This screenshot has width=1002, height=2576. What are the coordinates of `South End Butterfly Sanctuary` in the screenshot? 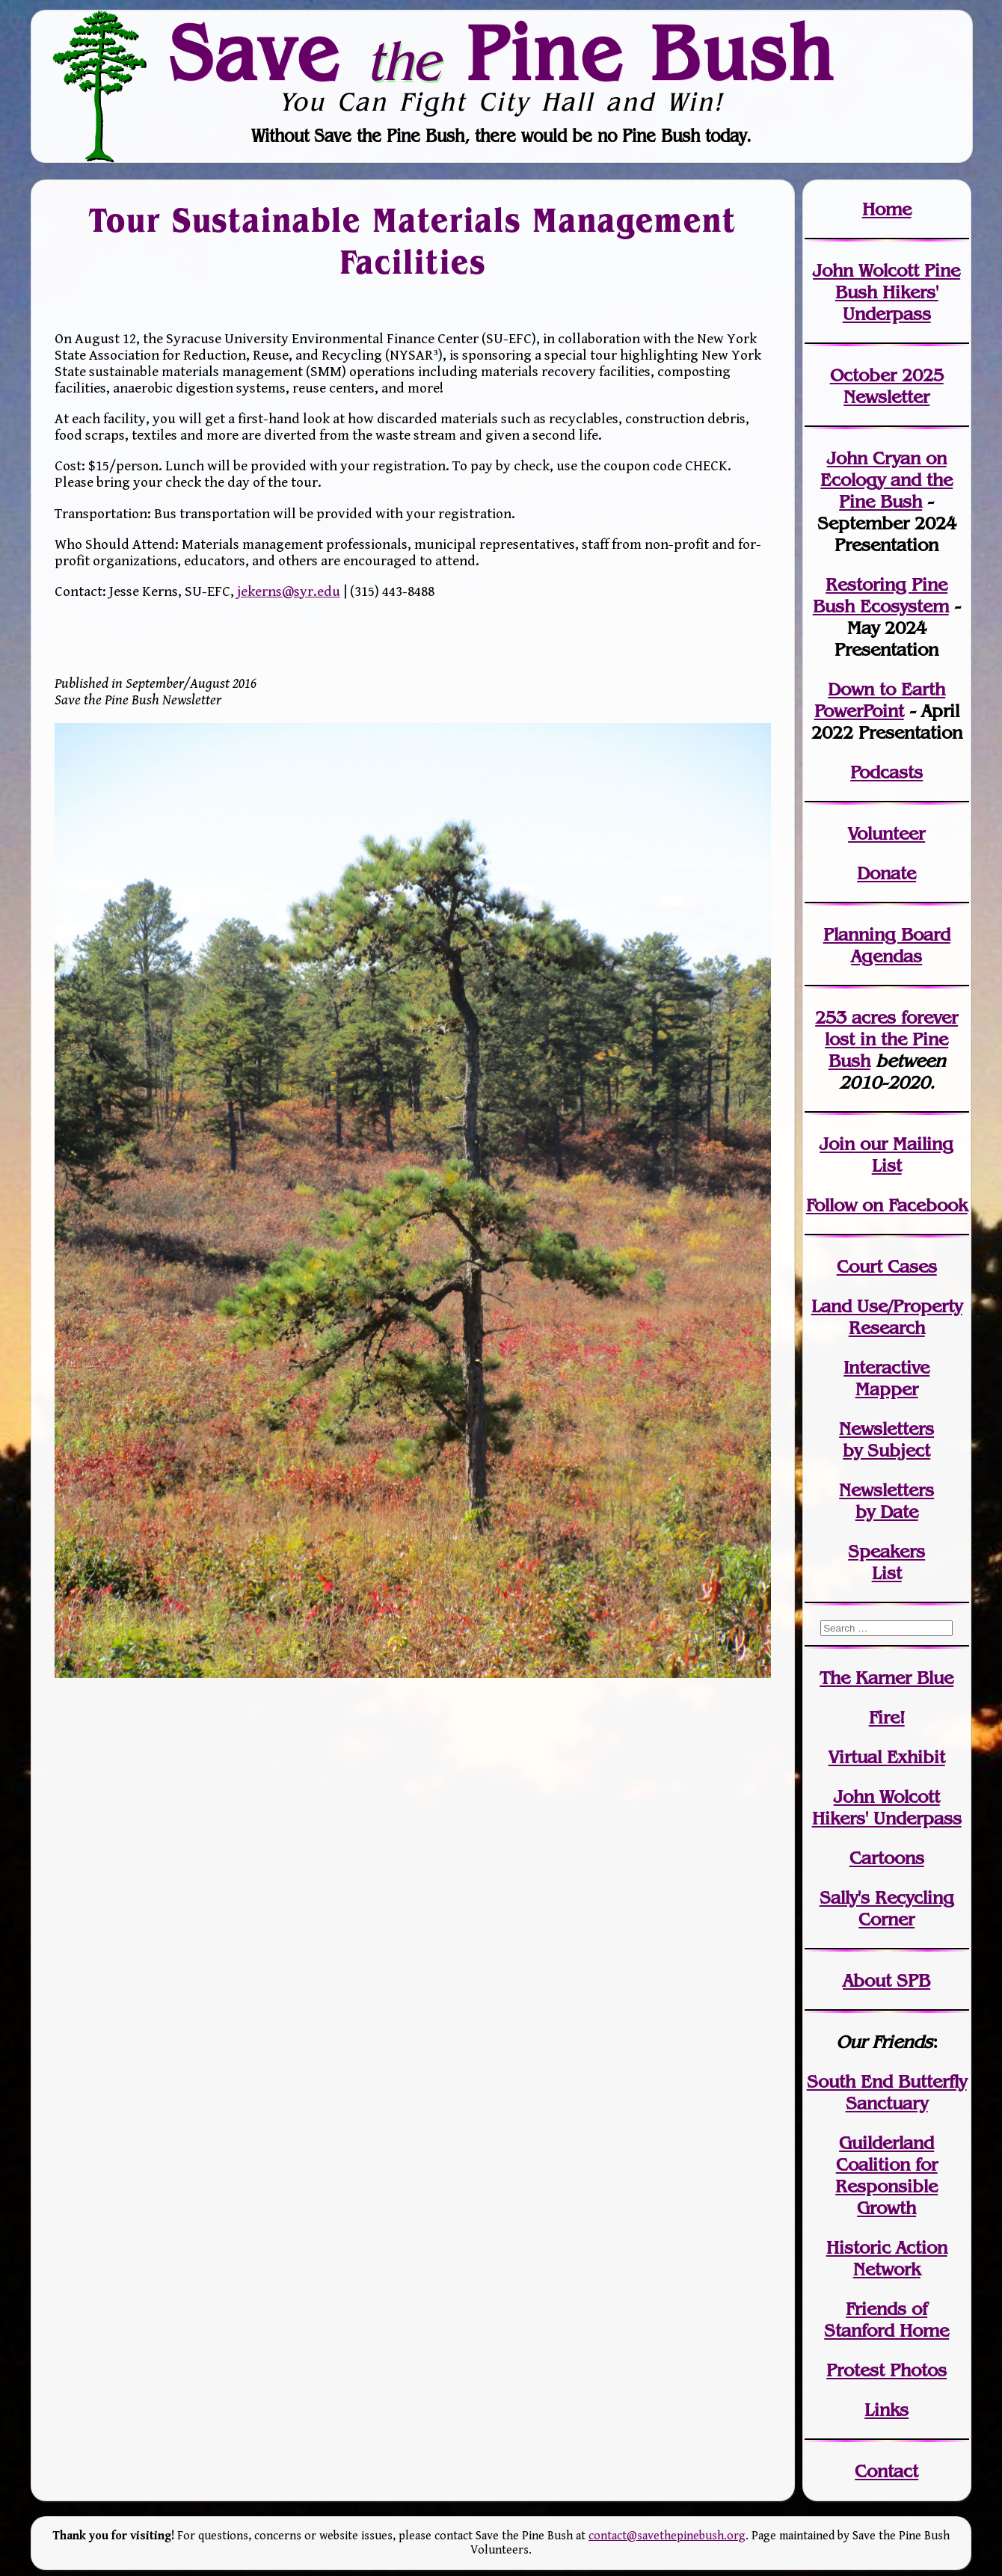 It's located at (887, 2092).